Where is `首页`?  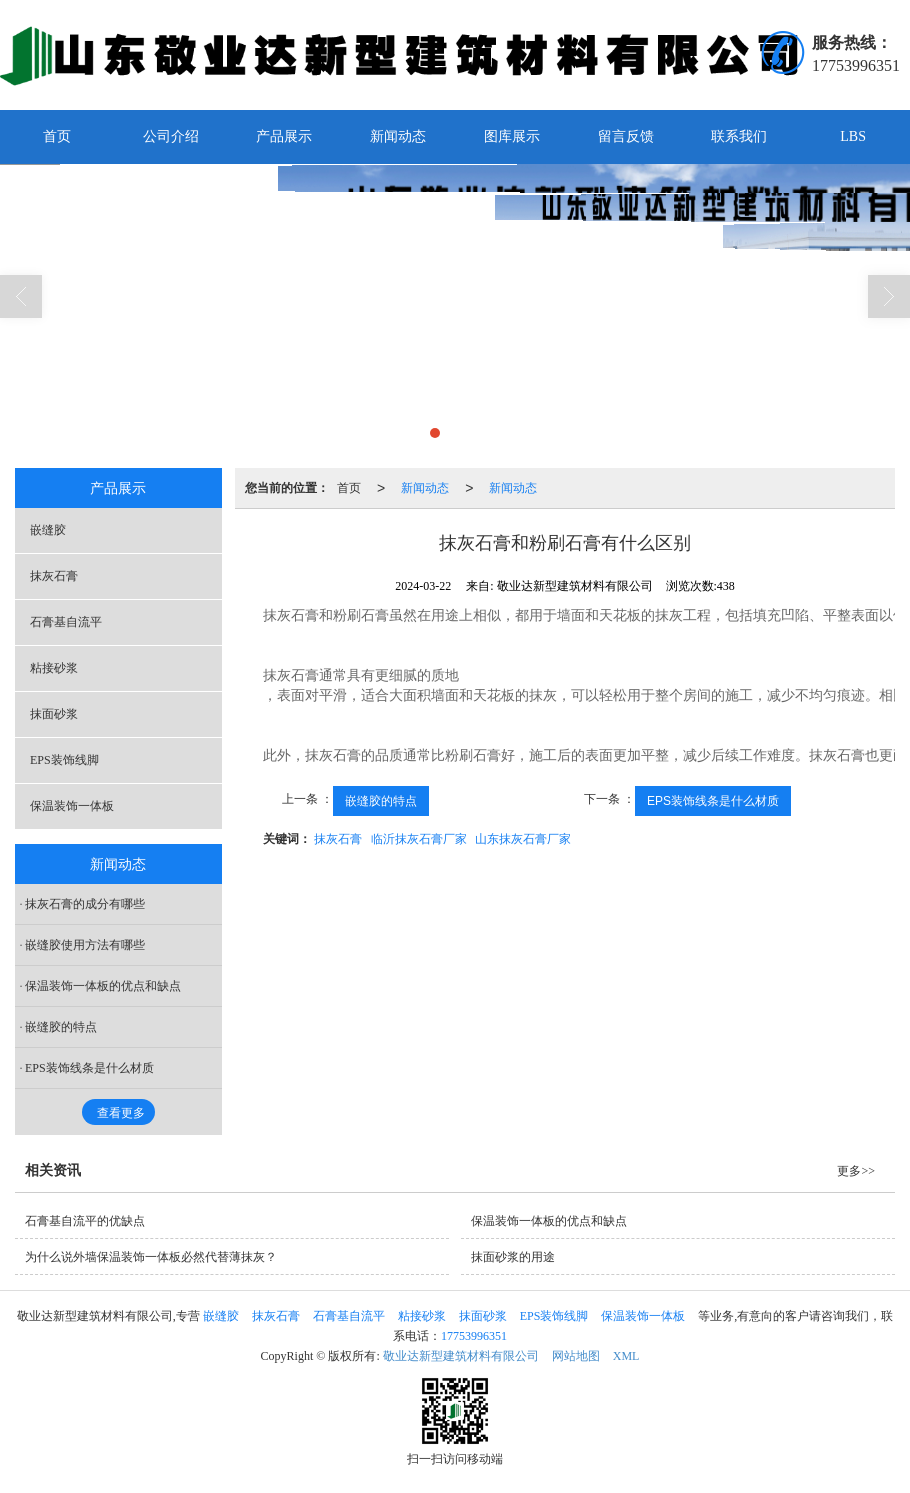
首页 is located at coordinates (57, 136).